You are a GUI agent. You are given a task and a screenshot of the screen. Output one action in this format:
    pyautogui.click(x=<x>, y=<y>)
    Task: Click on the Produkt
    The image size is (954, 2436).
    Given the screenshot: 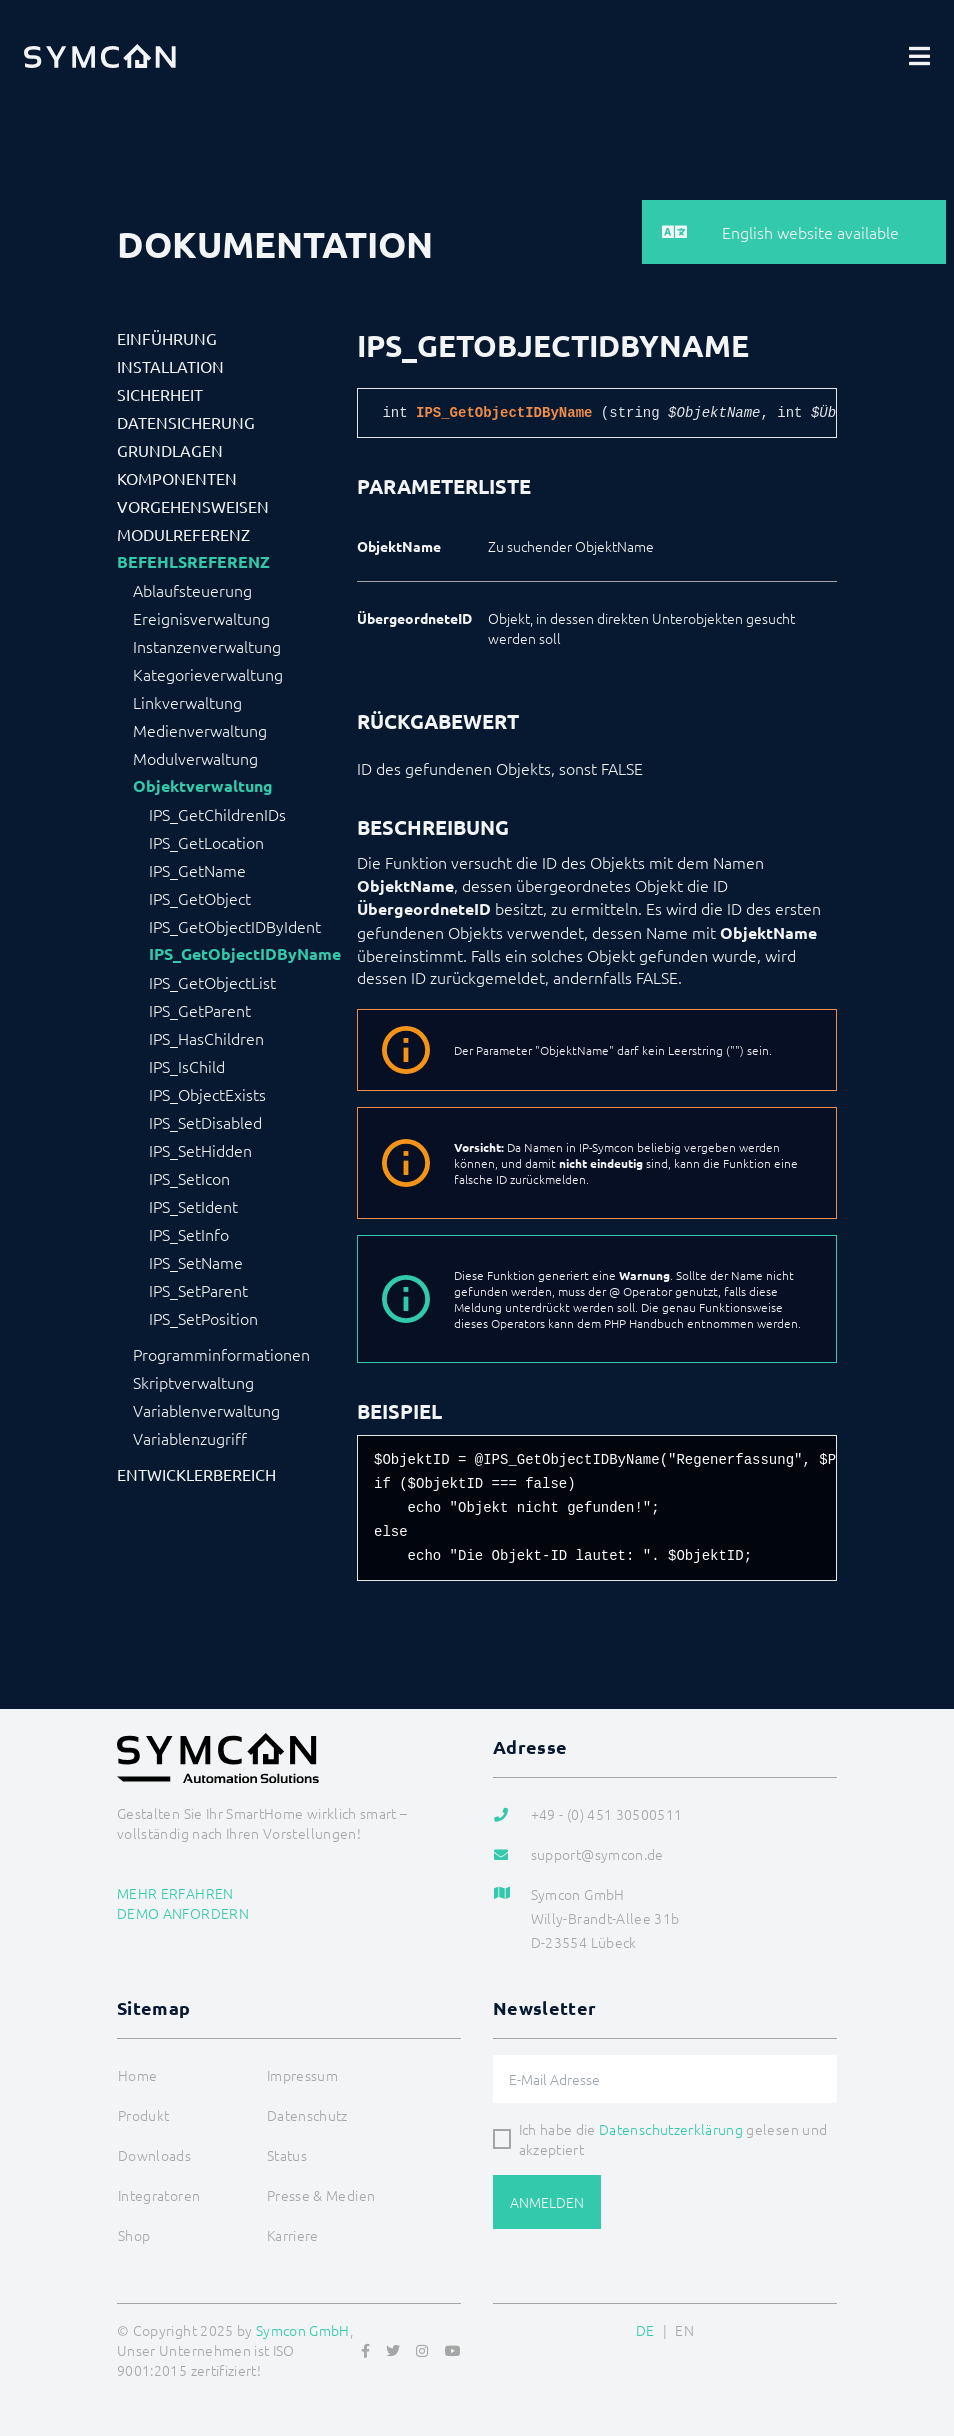 What is the action you would take?
    pyautogui.click(x=143, y=2115)
    